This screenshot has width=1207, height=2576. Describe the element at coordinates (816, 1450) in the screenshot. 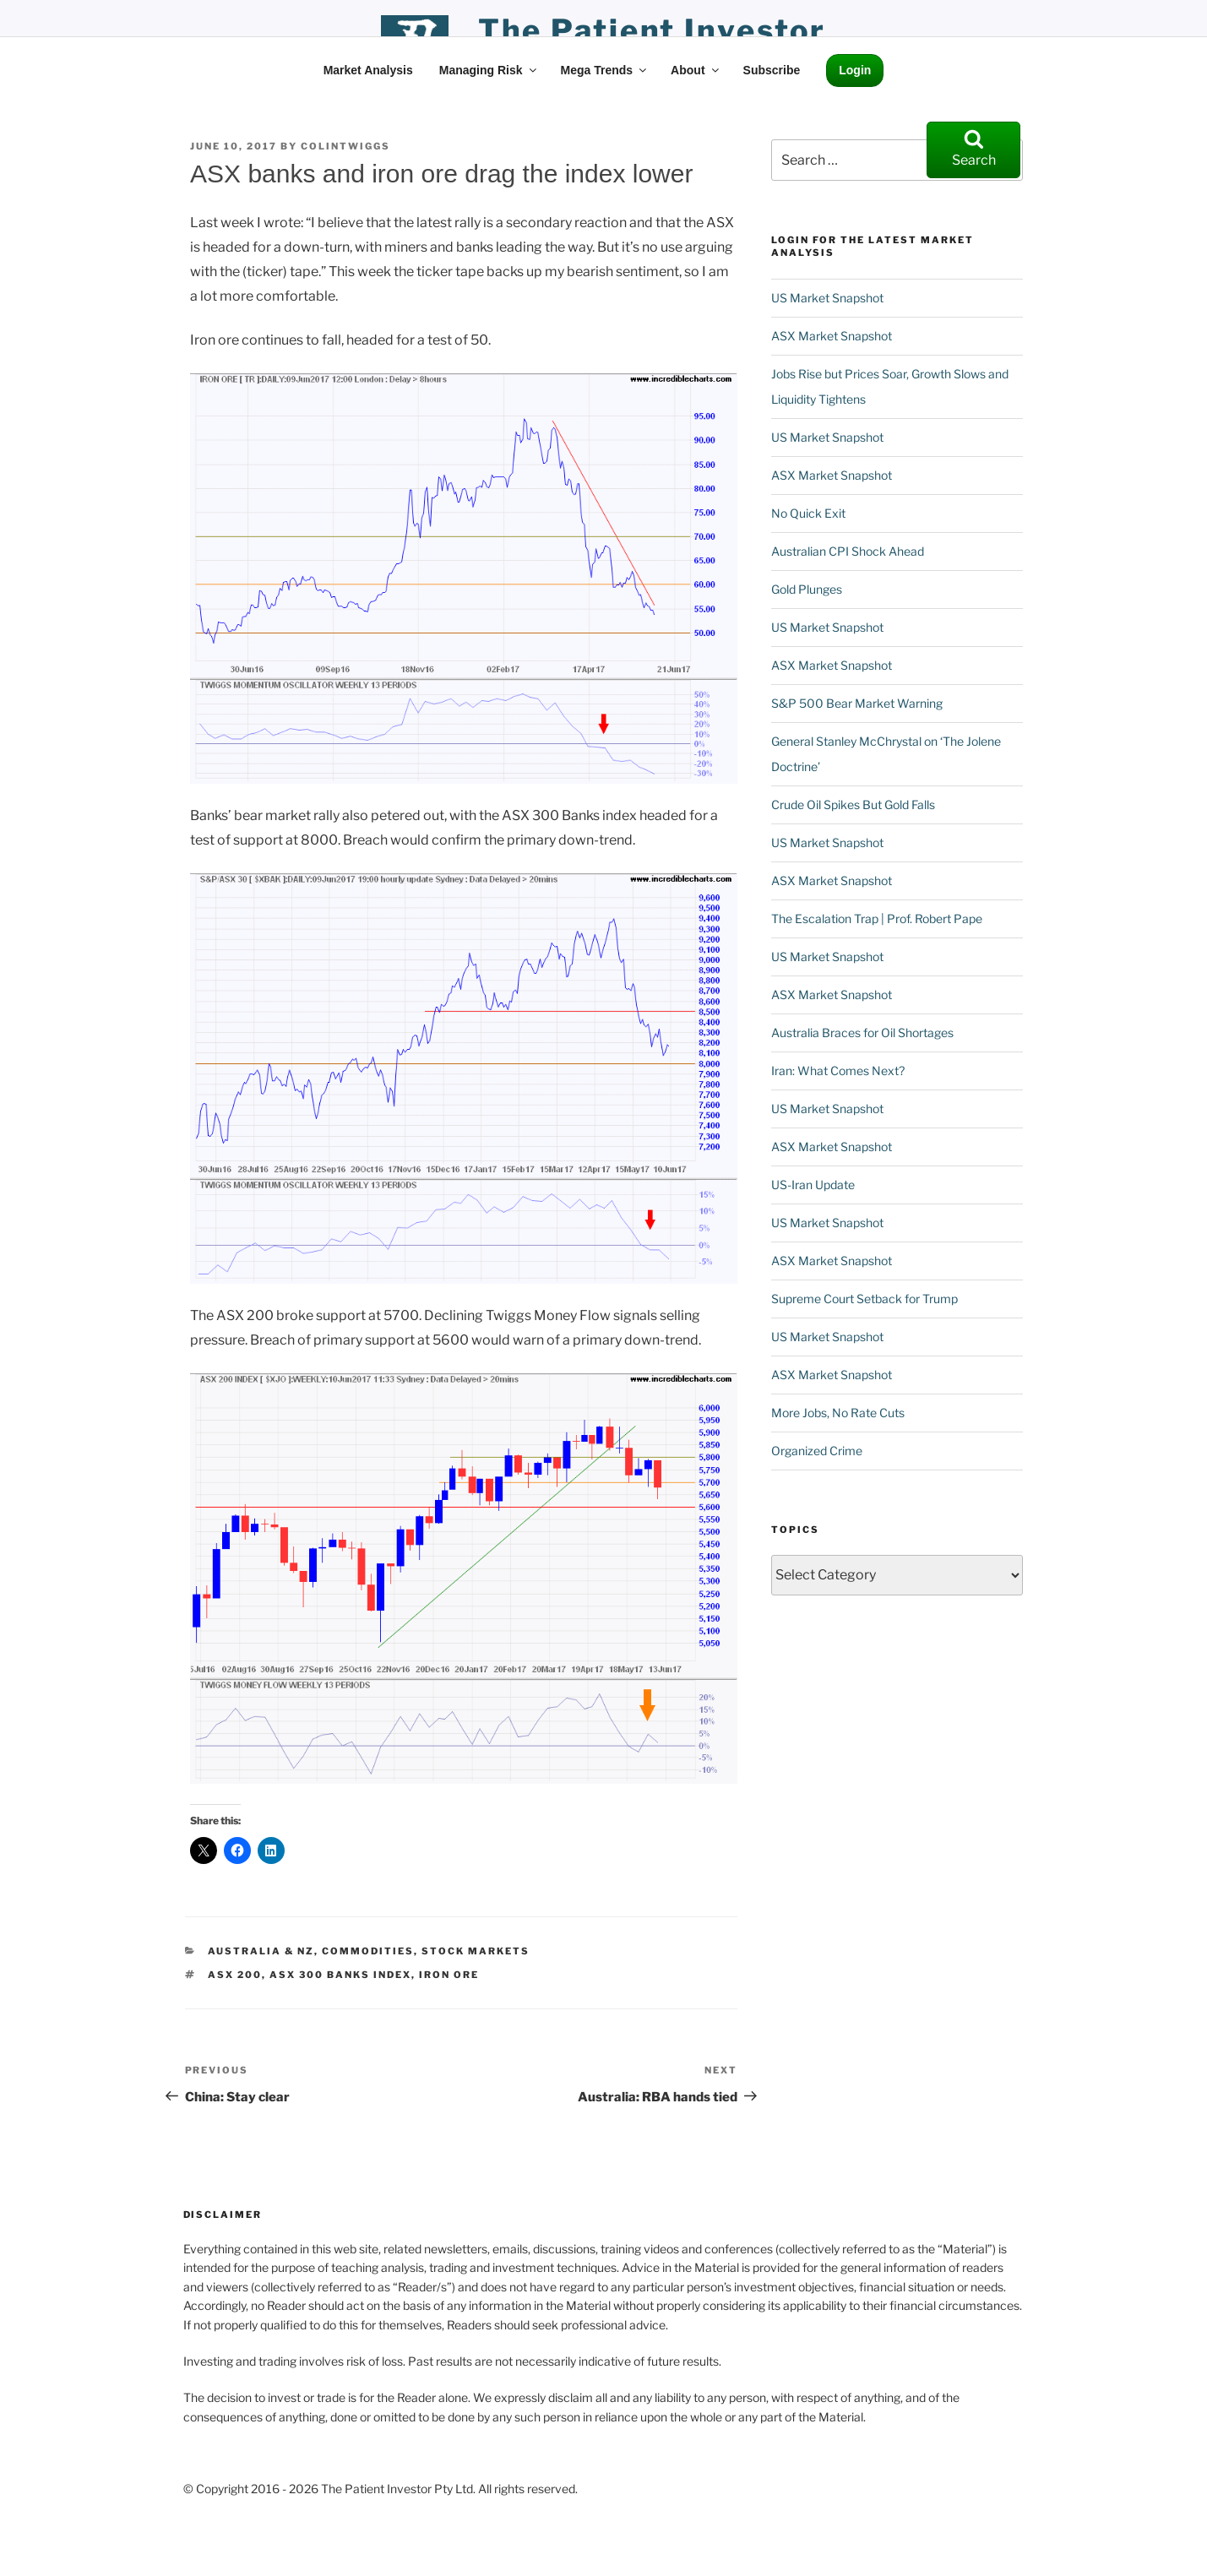

I see `Organized Crime` at that location.